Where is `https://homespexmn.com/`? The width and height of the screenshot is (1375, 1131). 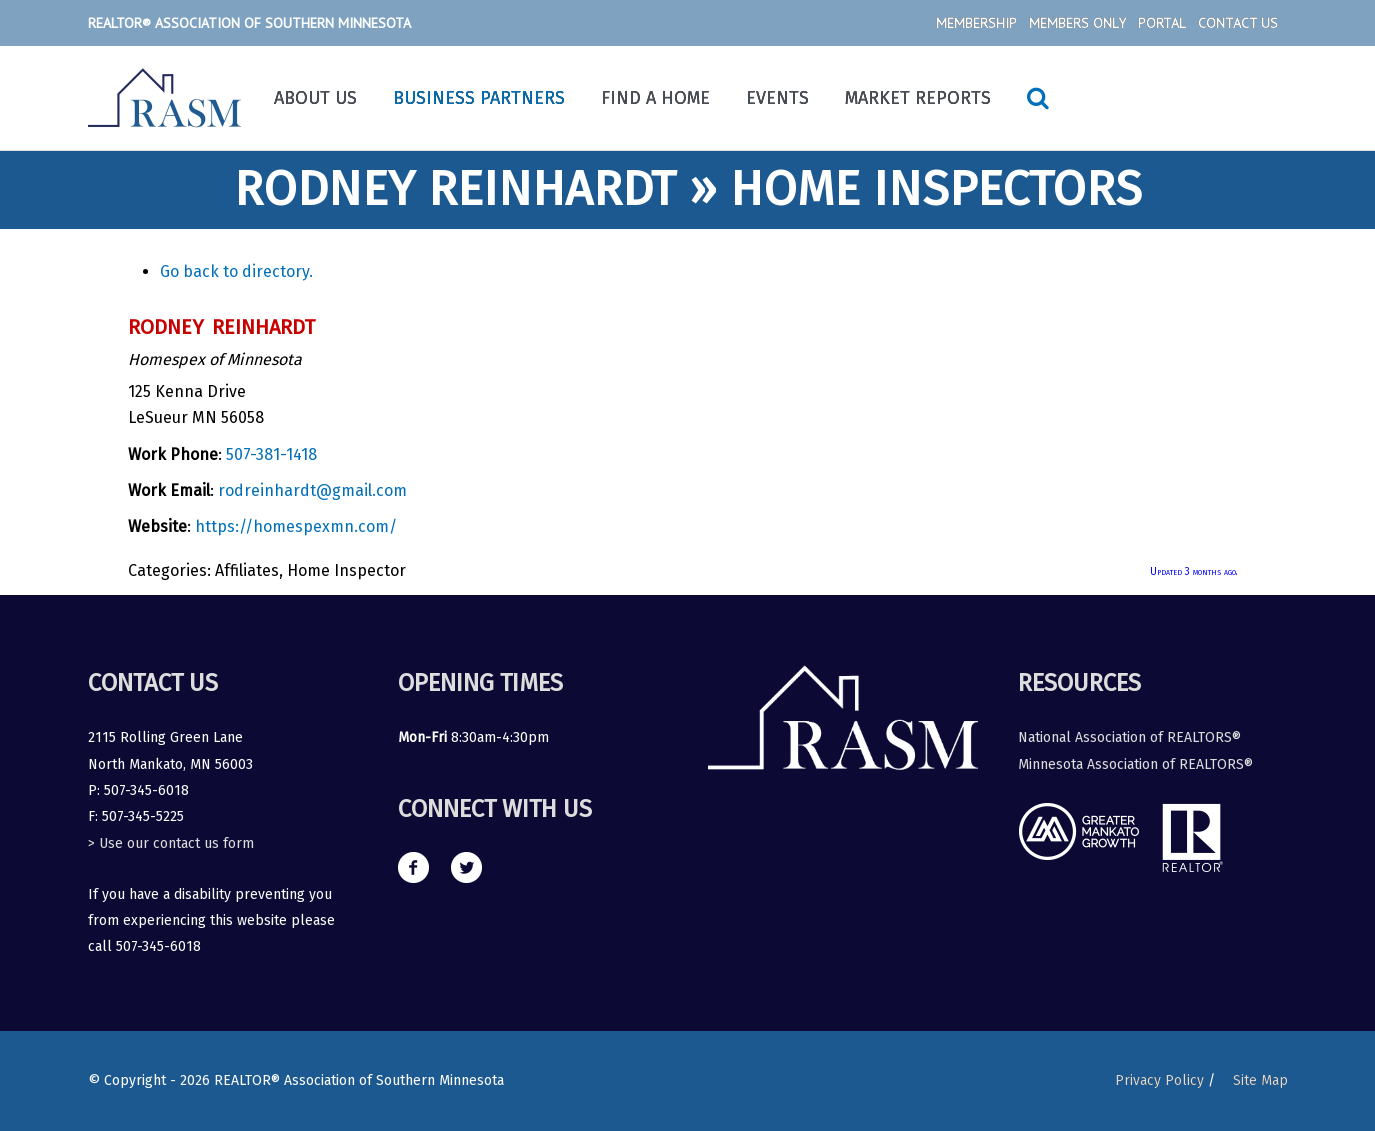
https://homespexmn.com/ is located at coordinates (296, 526).